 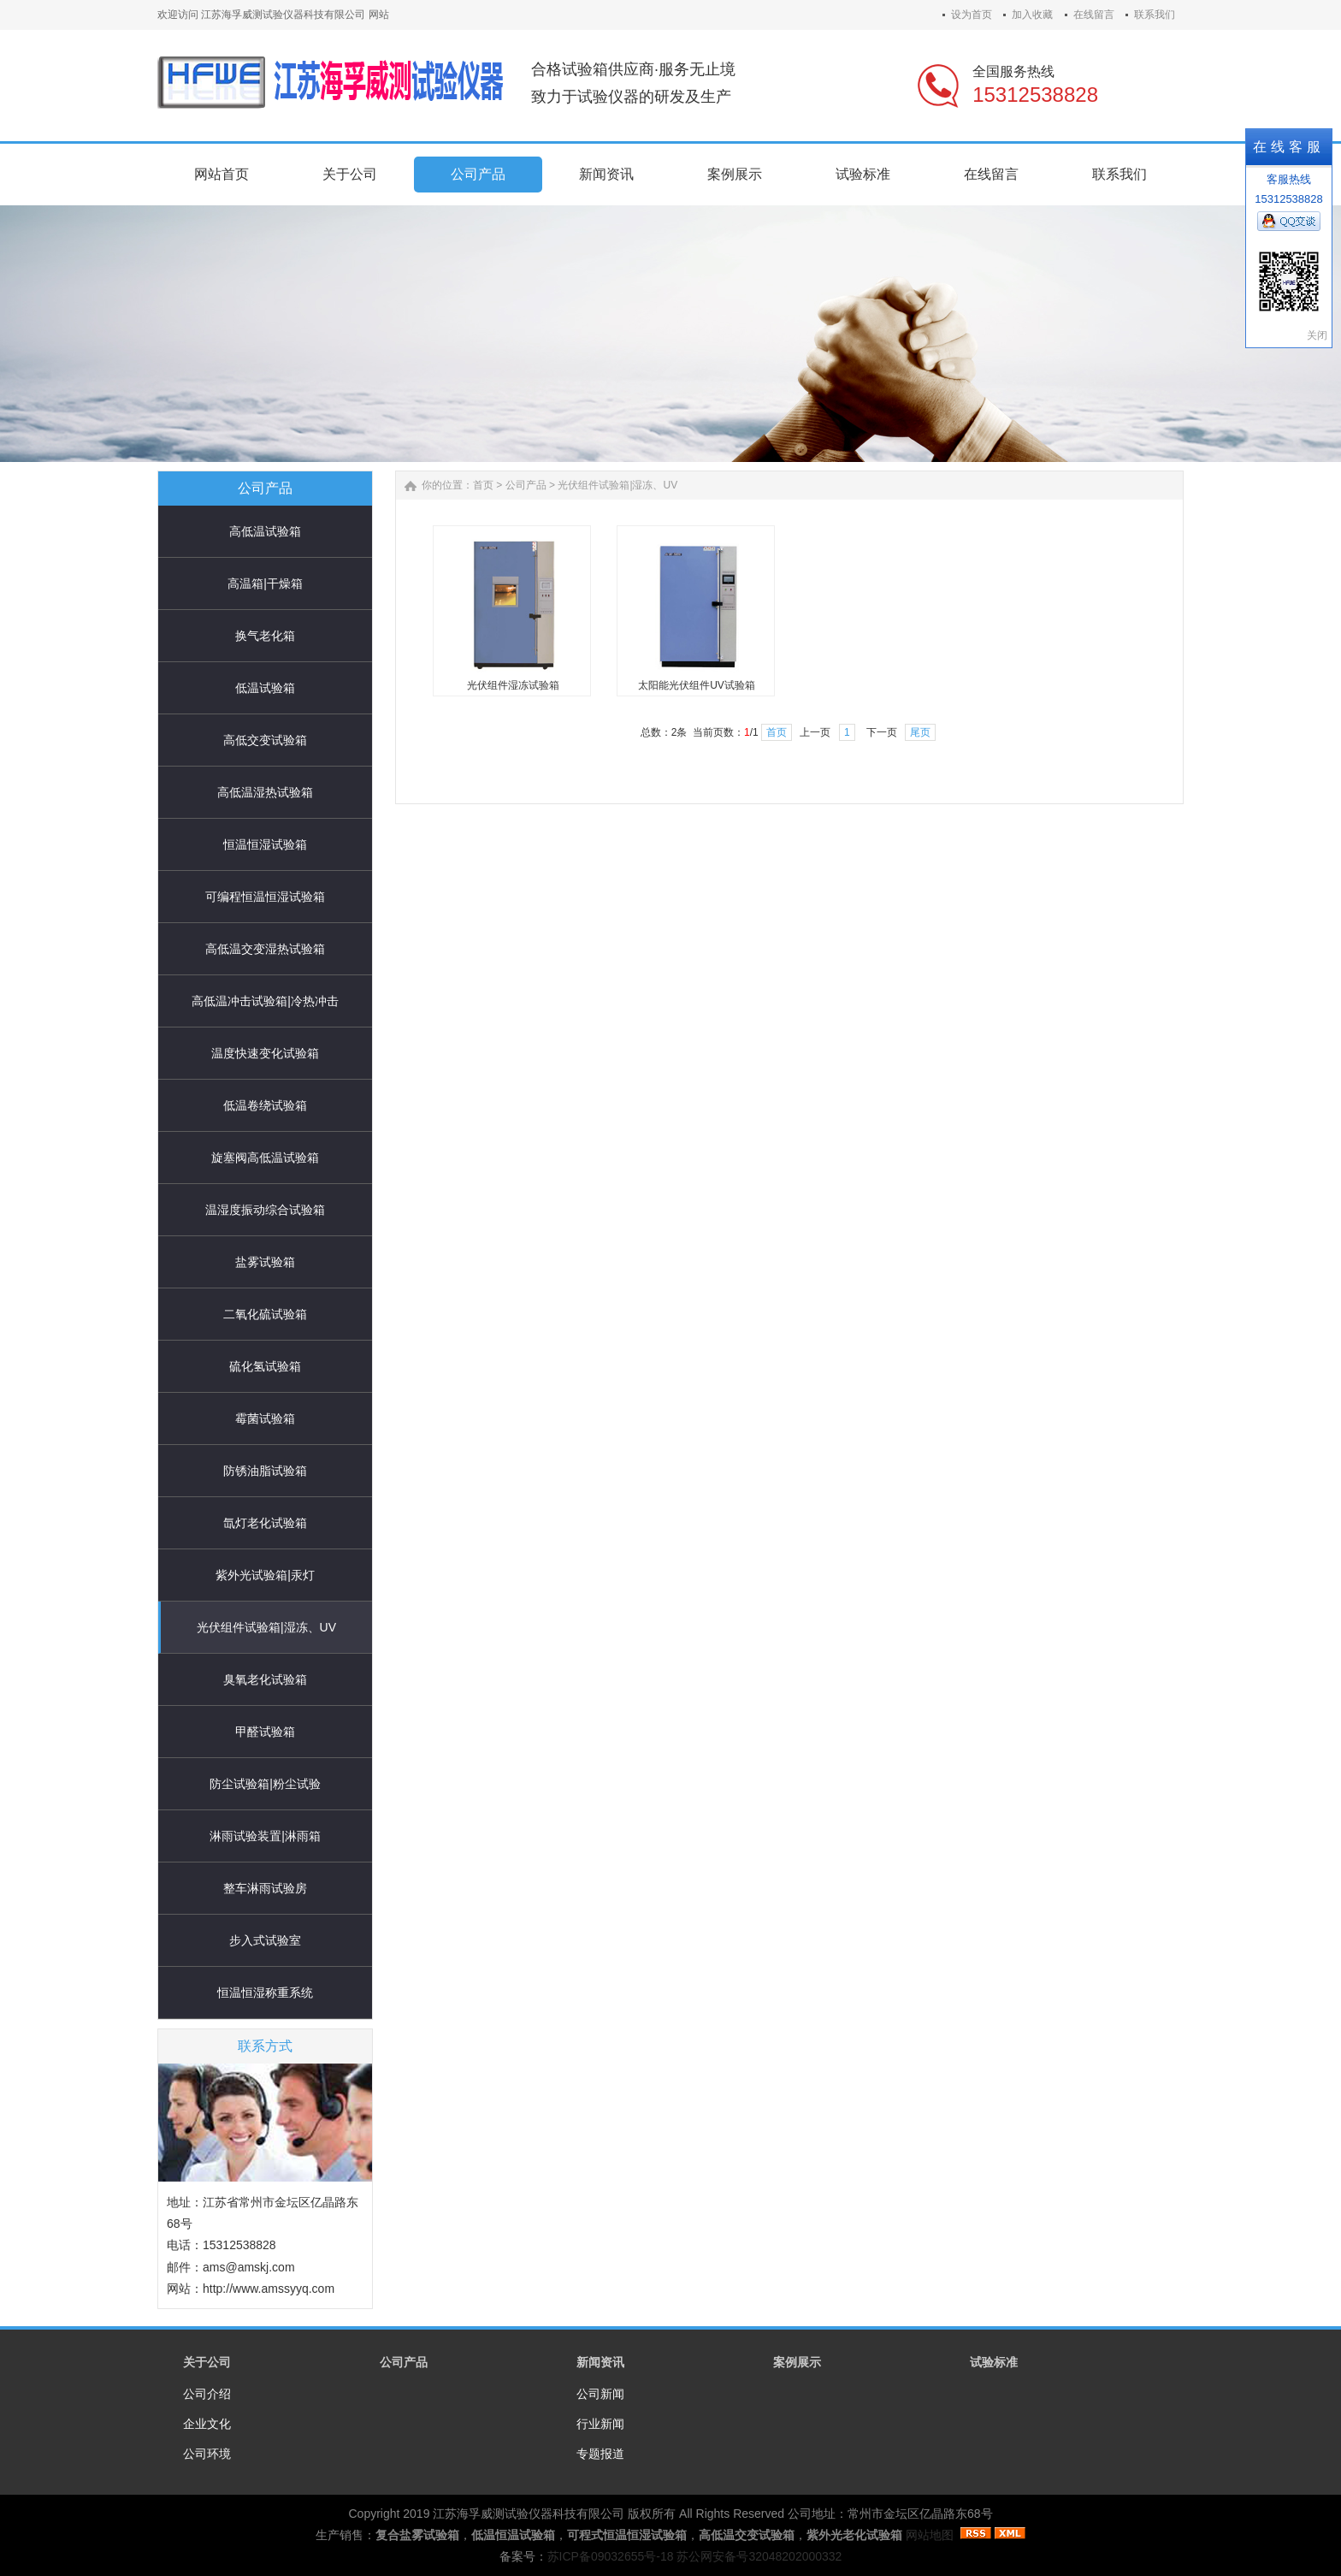 What do you see at coordinates (920, 732) in the screenshot?
I see `尾页` at bounding box center [920, 732].